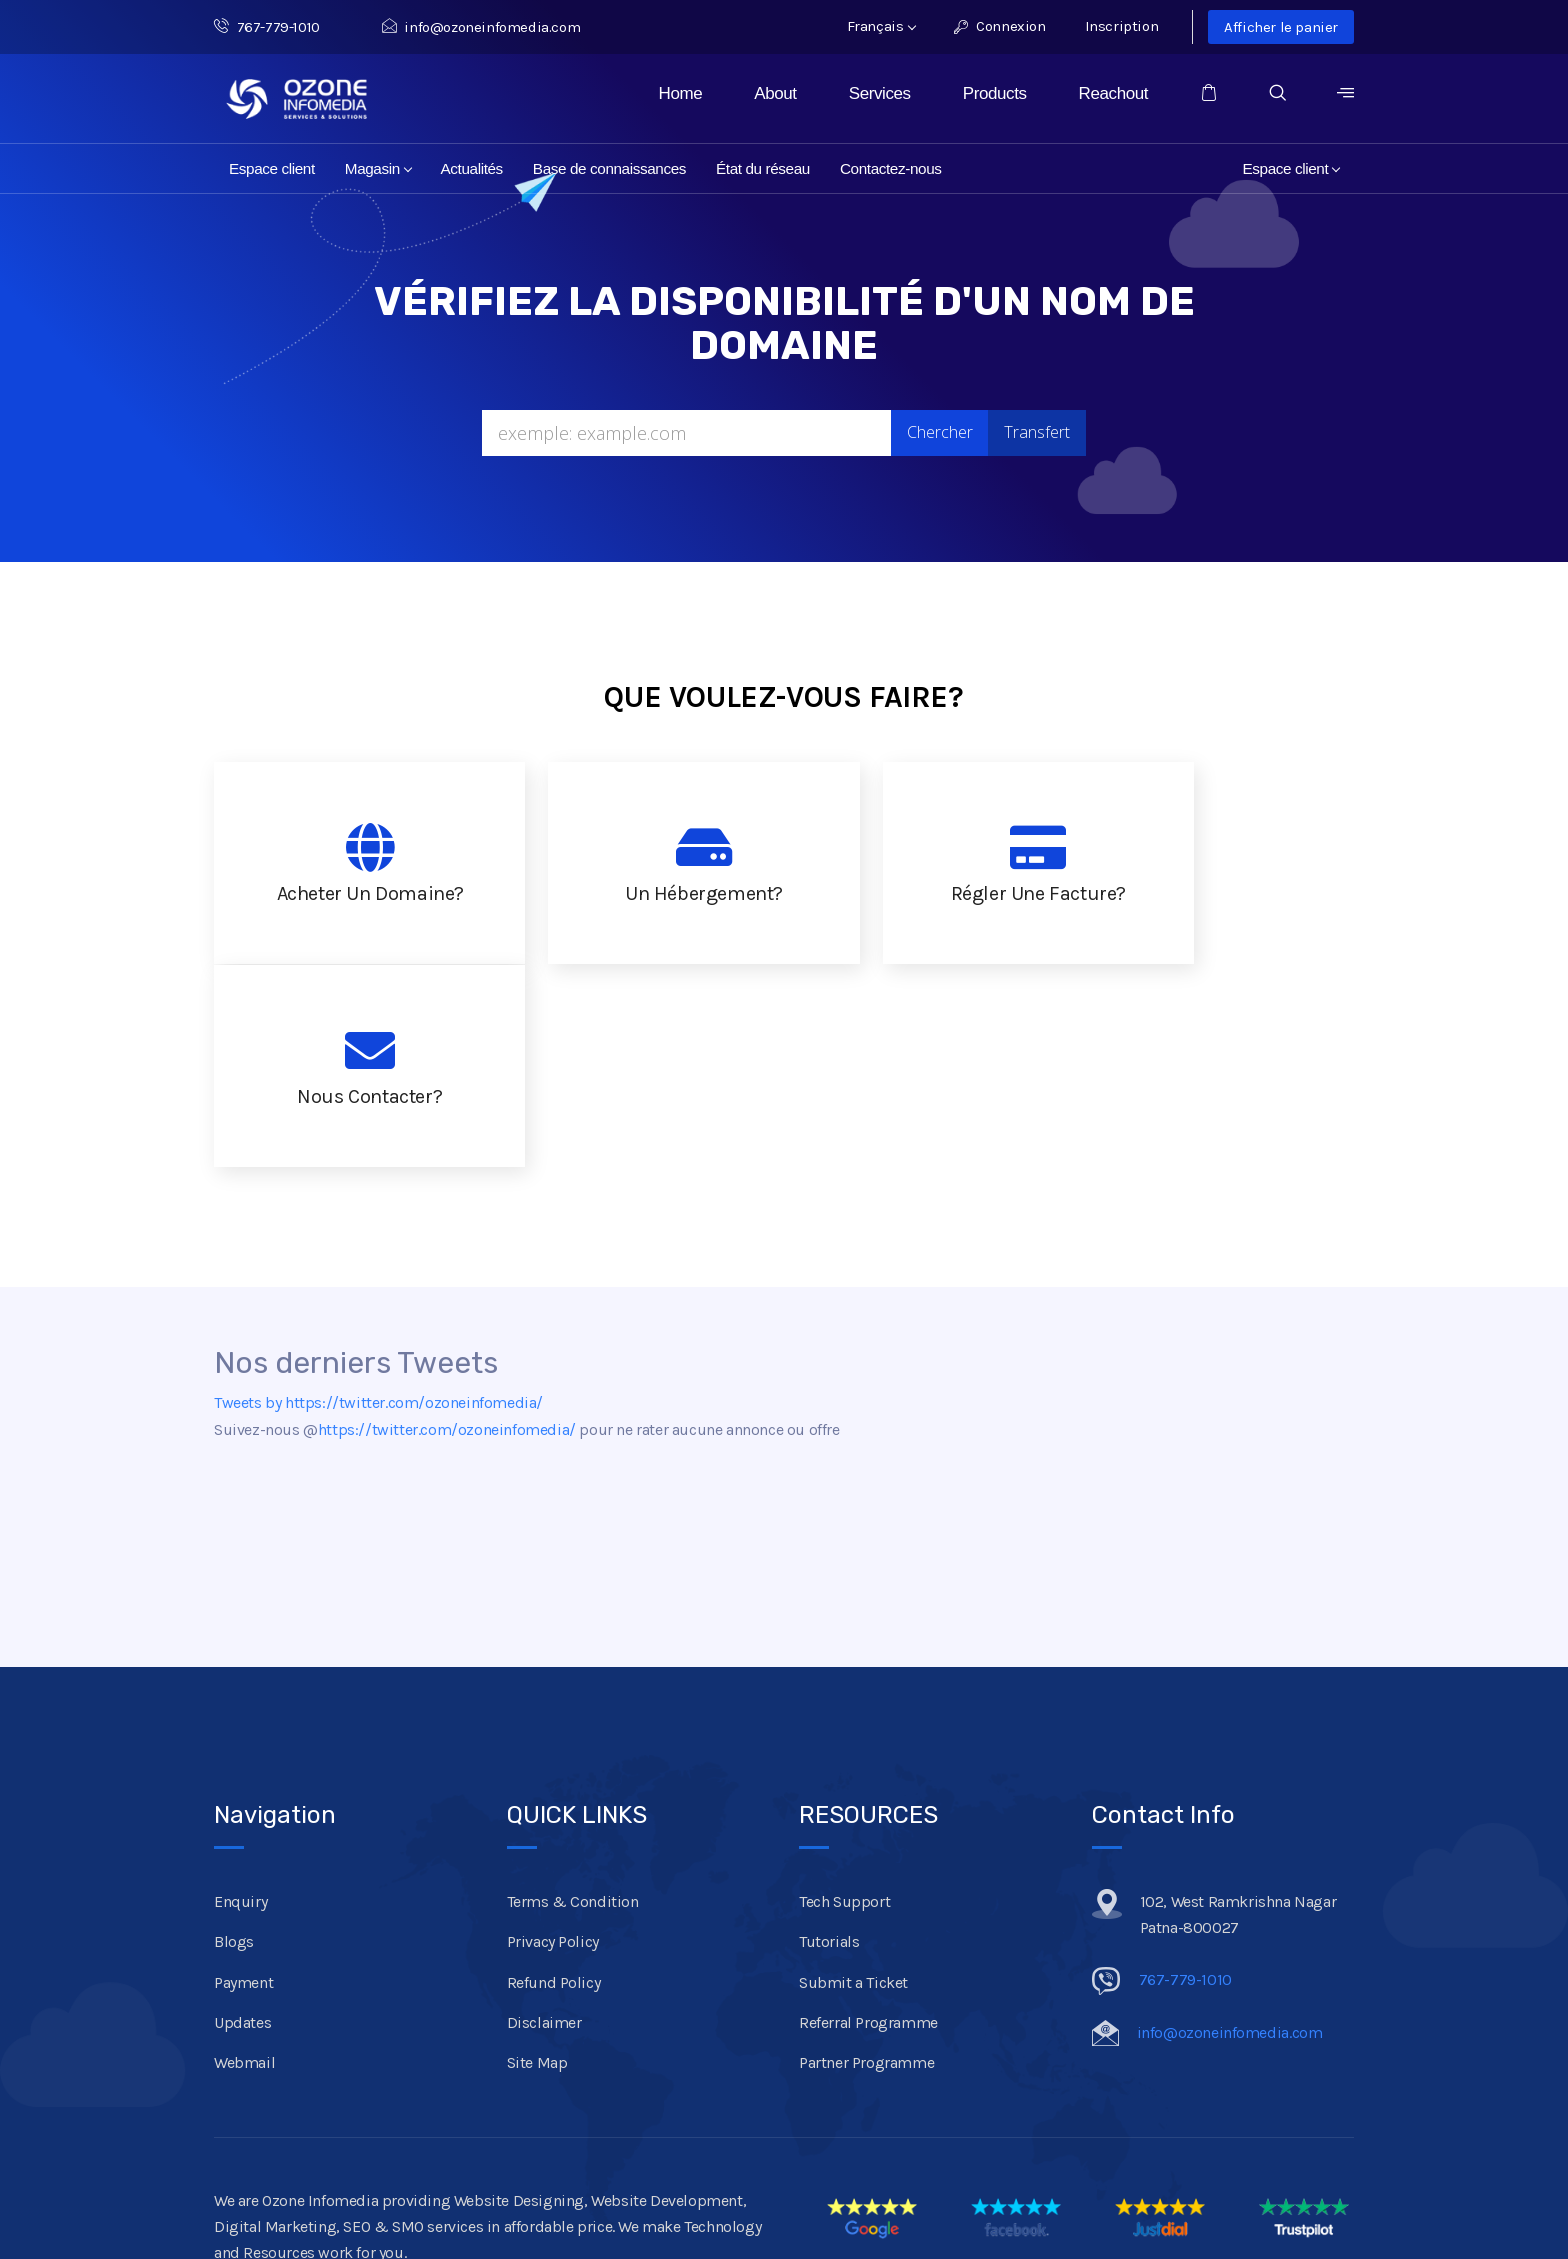  Describe the element at coordinates (354, 2198) in the screenshot. I see `Ranchi` at that location.